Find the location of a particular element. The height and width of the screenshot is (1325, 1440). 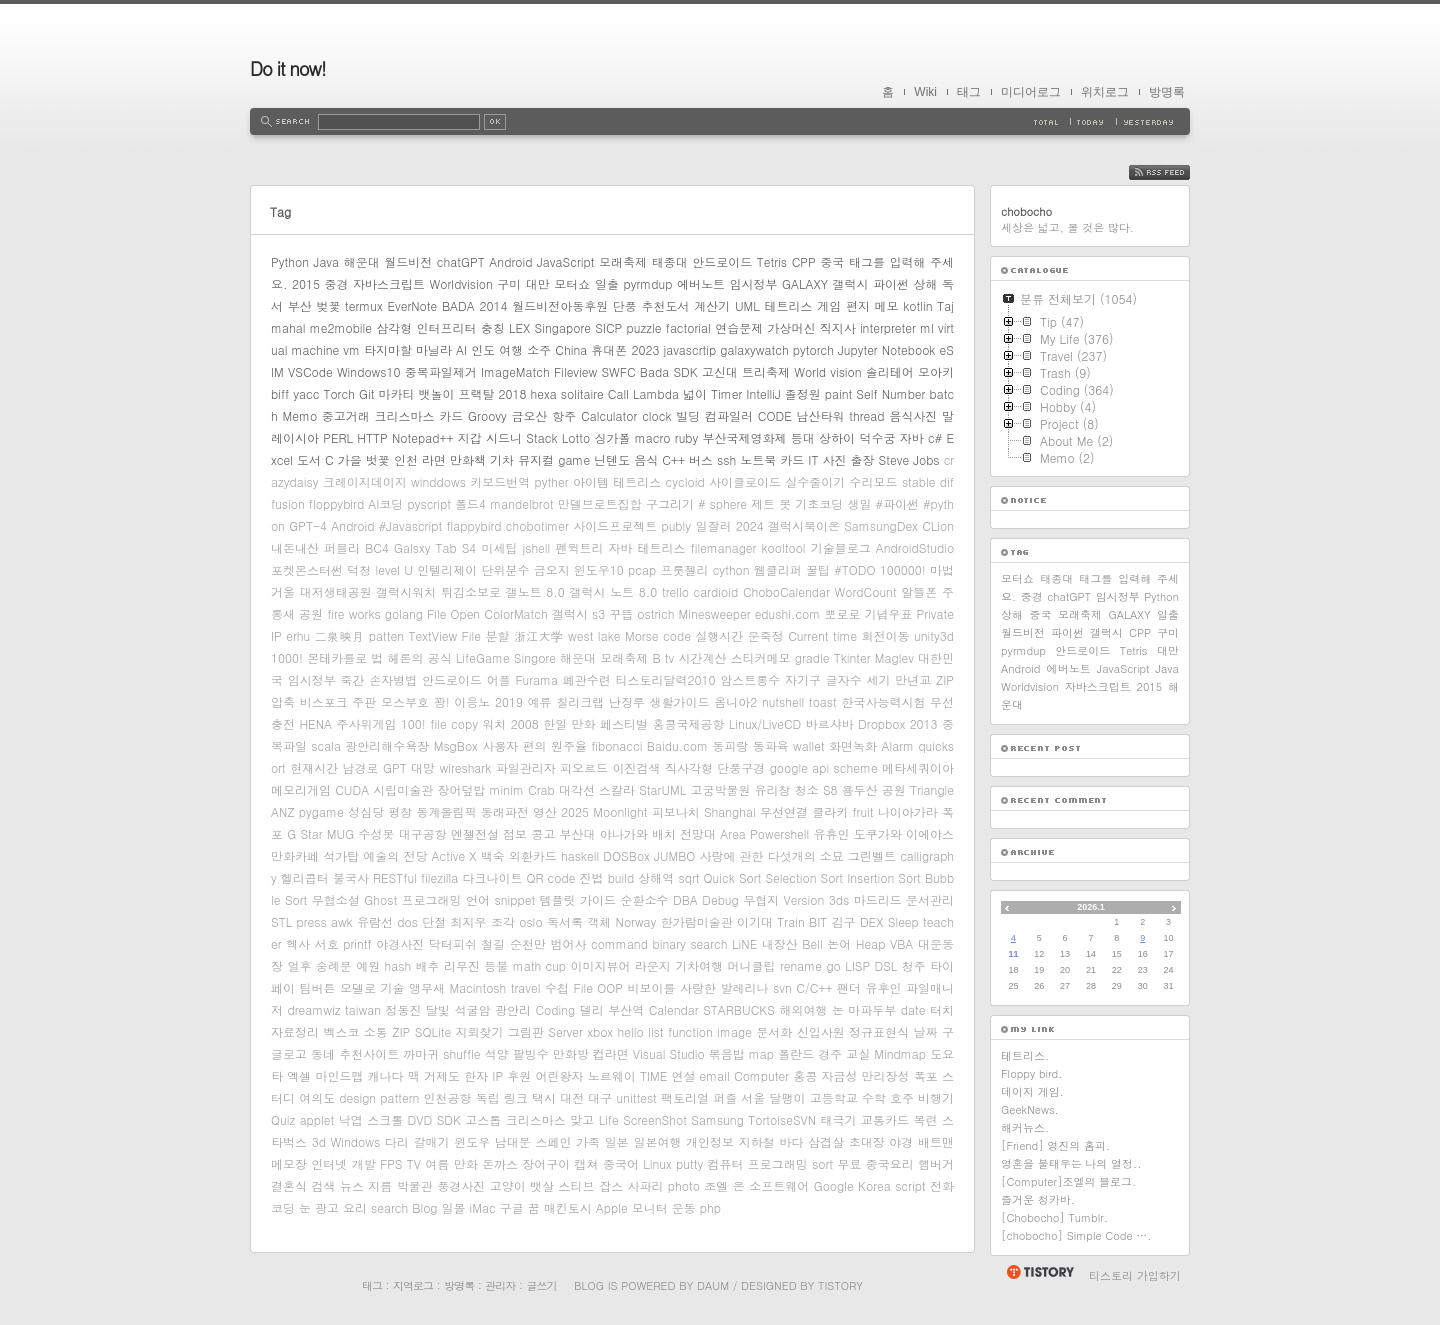

sort is located at coordinates (822, 1163).